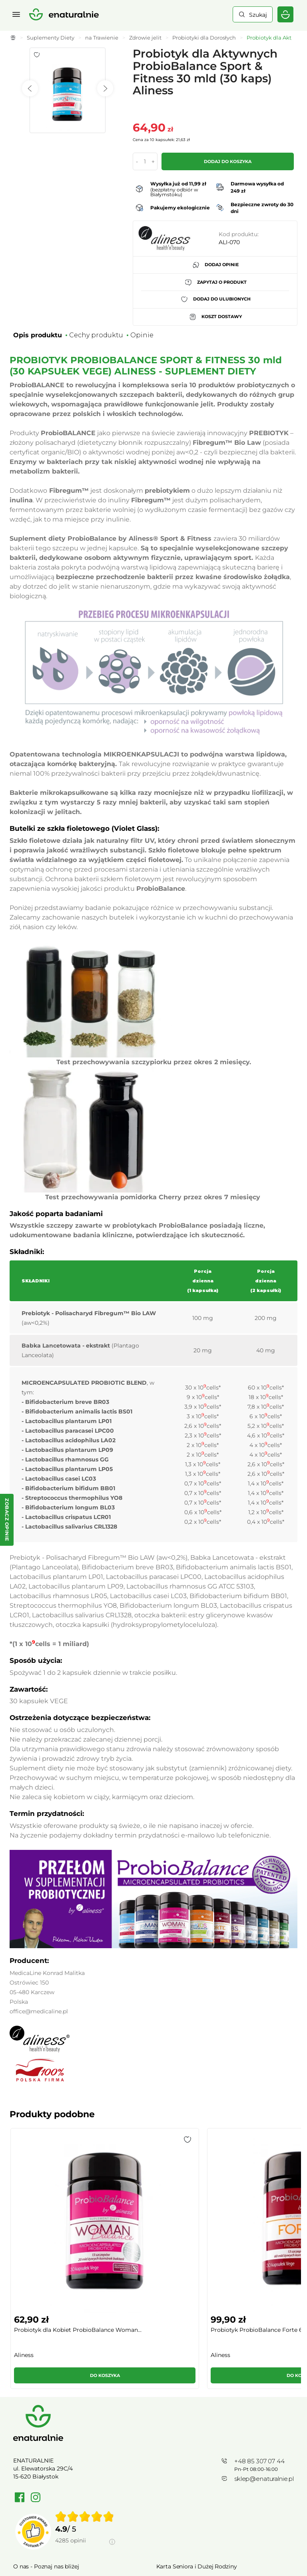 This screenshot has height=2576, width=307. What do you see at coordinates (204, 37) in the screenshot?
I see `Probiotyki dla Dorosłych` at bounding box center [204, 37].